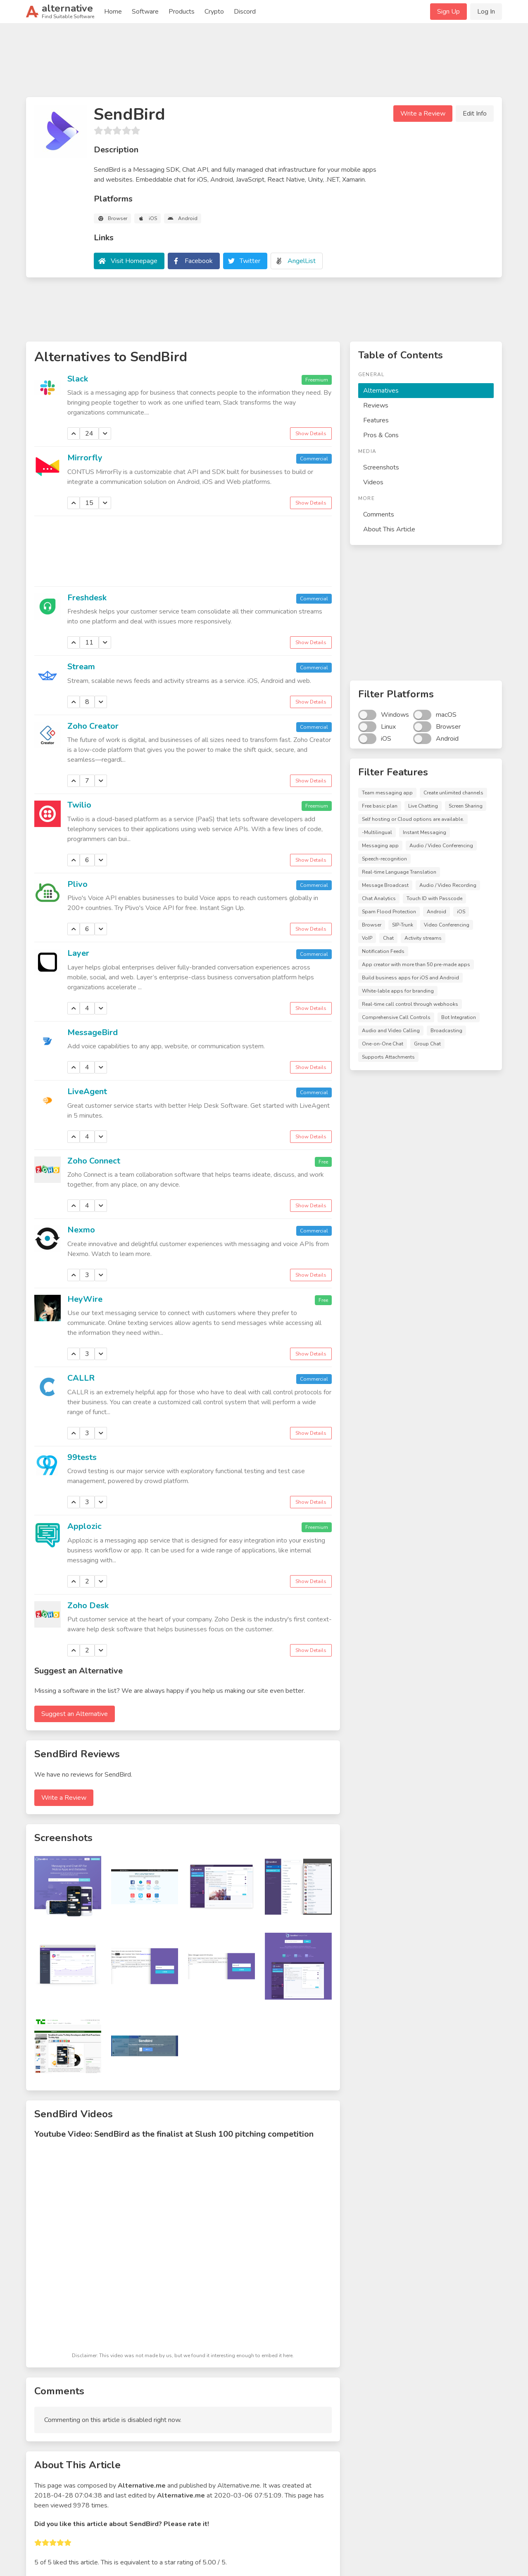  Describe the element at coordinates (92, 1032) in the screenshot. I see `MessageBird` at that location.